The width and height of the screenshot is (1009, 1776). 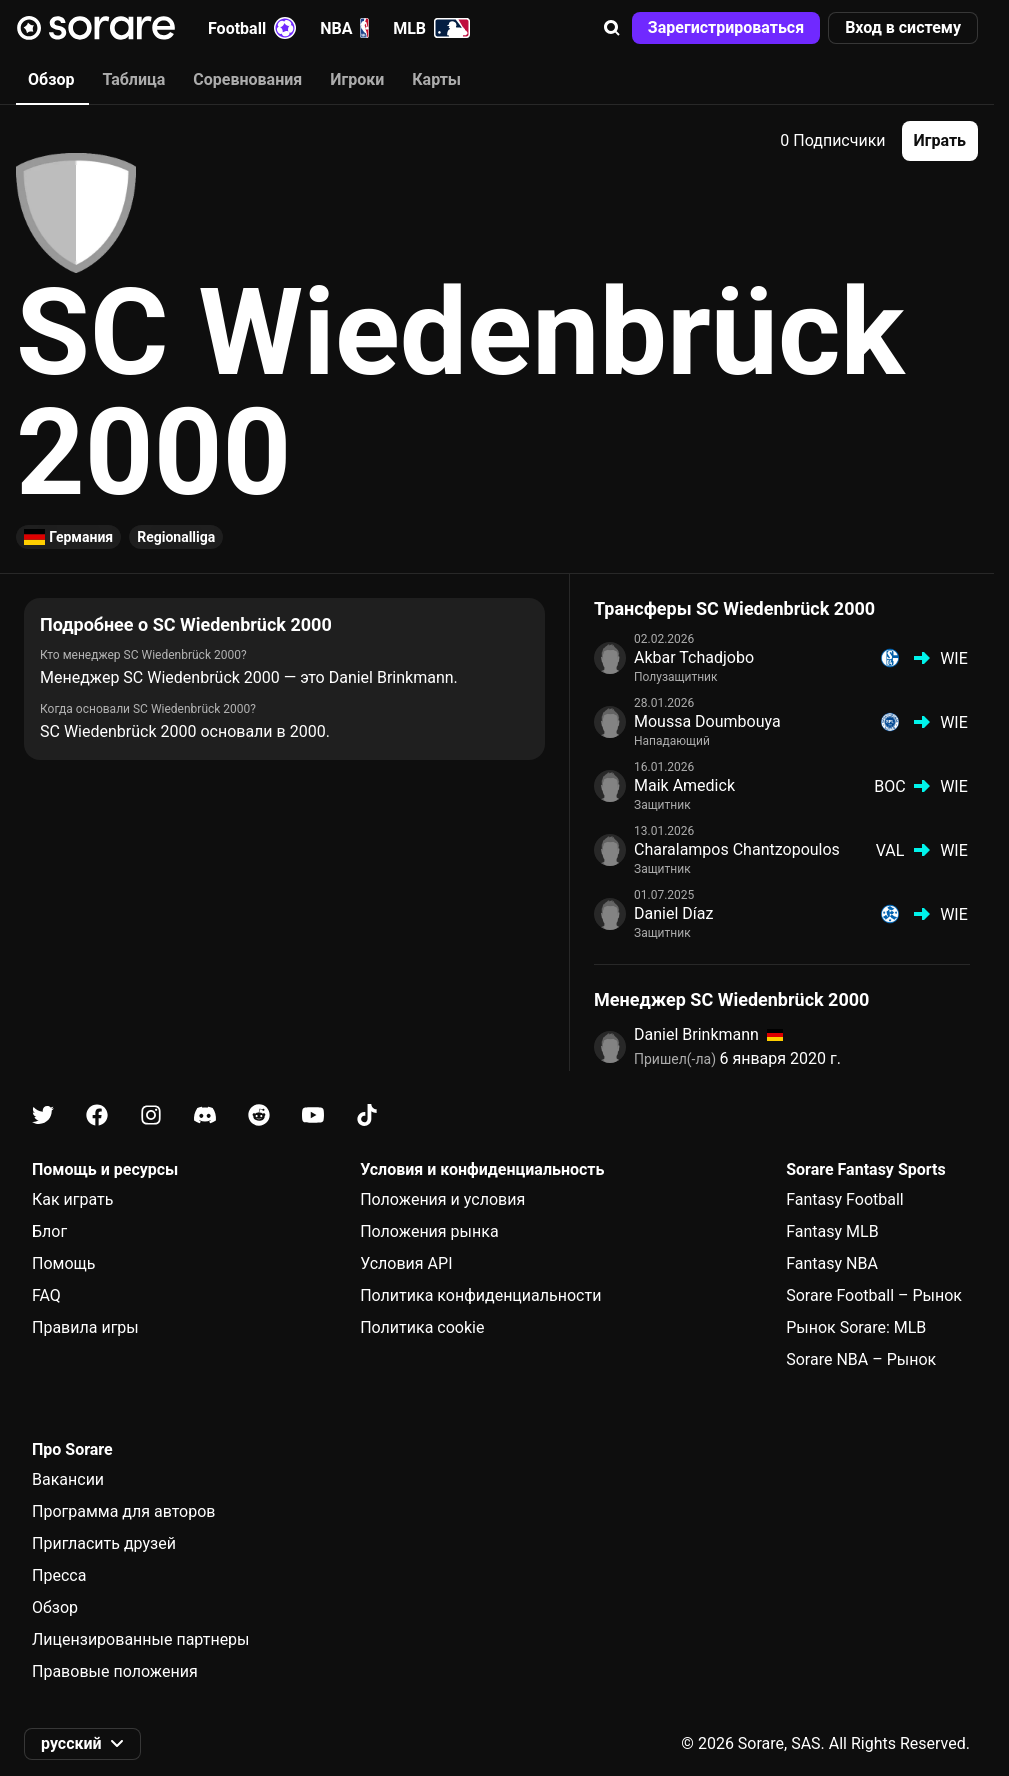 I want to click on Рынок Sorare: MLB, so click(x=856, y=1327).